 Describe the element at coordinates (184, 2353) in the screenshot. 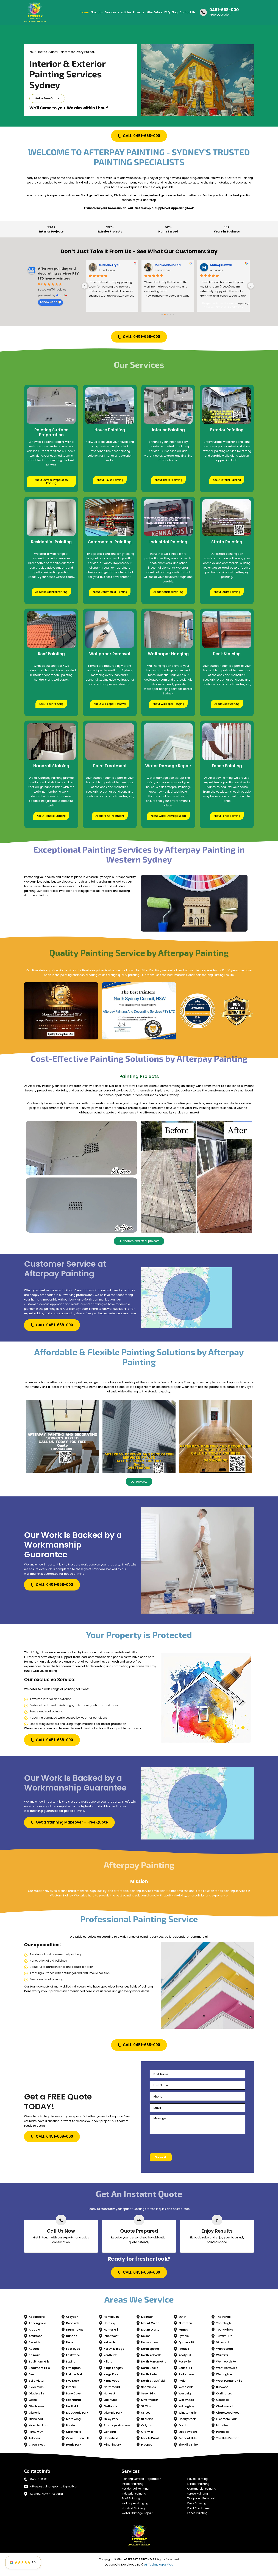

I see `Rhodes` at that location.